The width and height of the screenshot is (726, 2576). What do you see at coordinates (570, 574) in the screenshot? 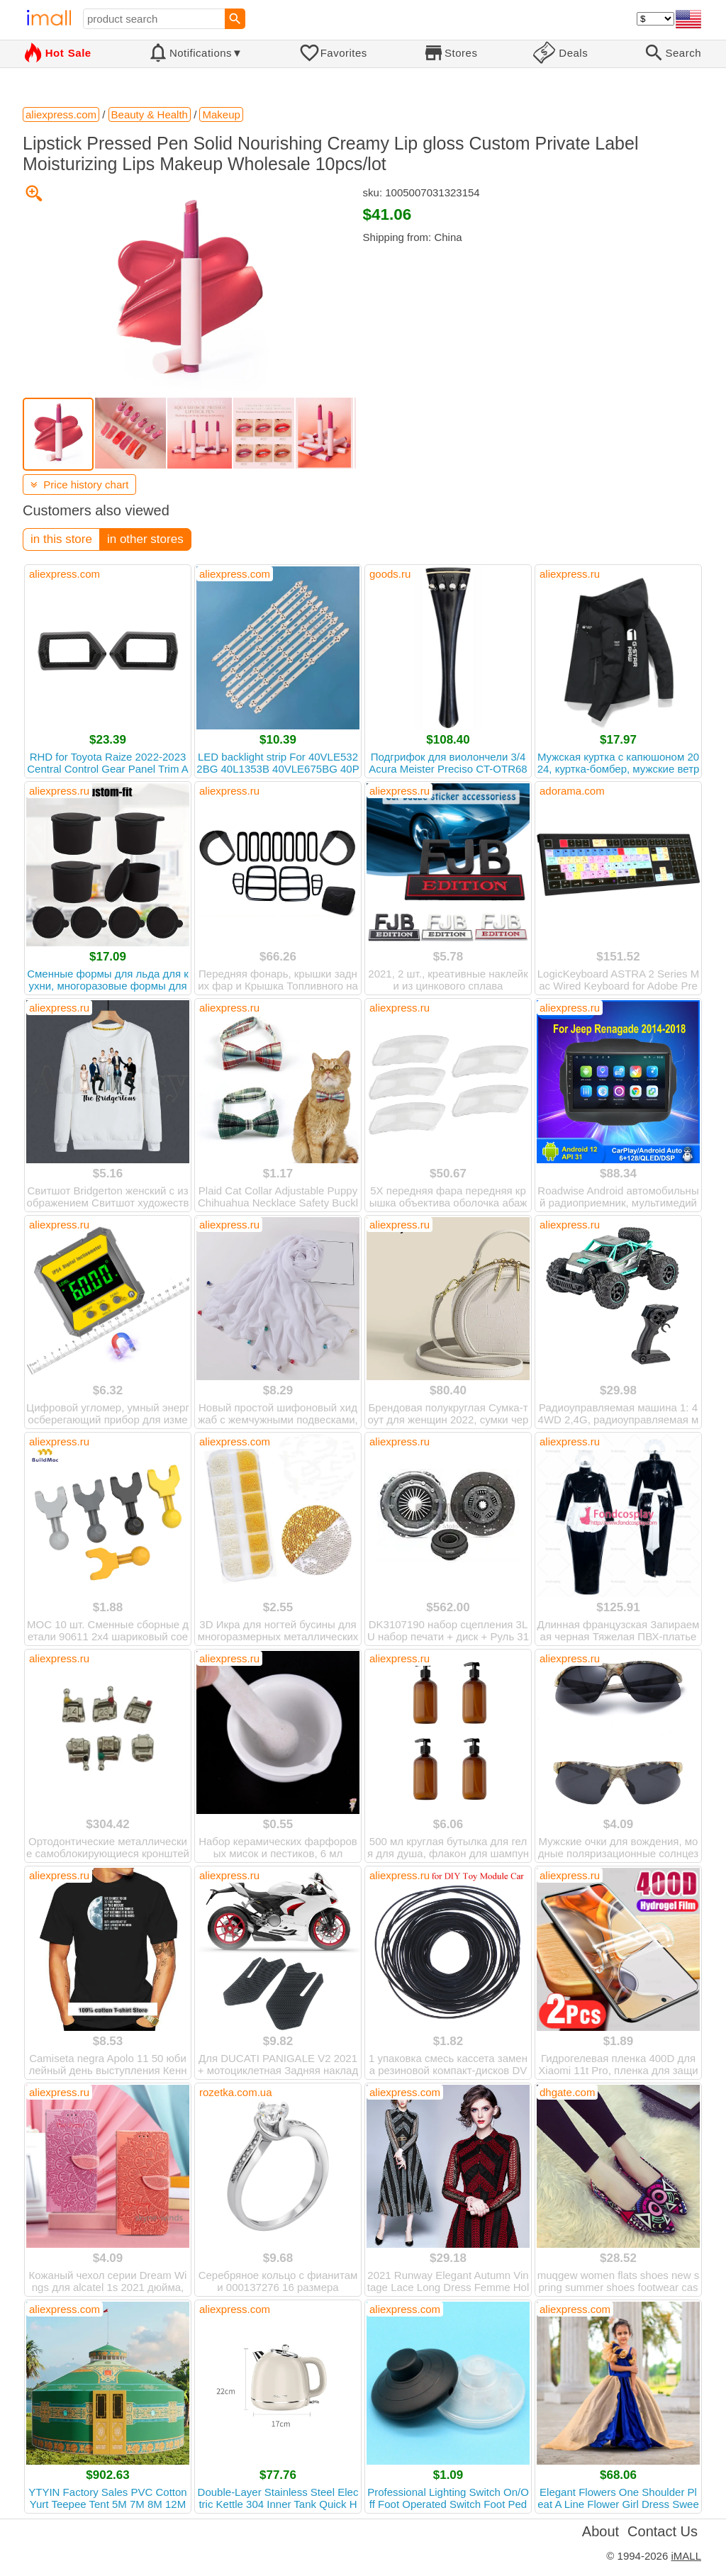
I see `aliexpress.ru` at bounding box center [570, 574].